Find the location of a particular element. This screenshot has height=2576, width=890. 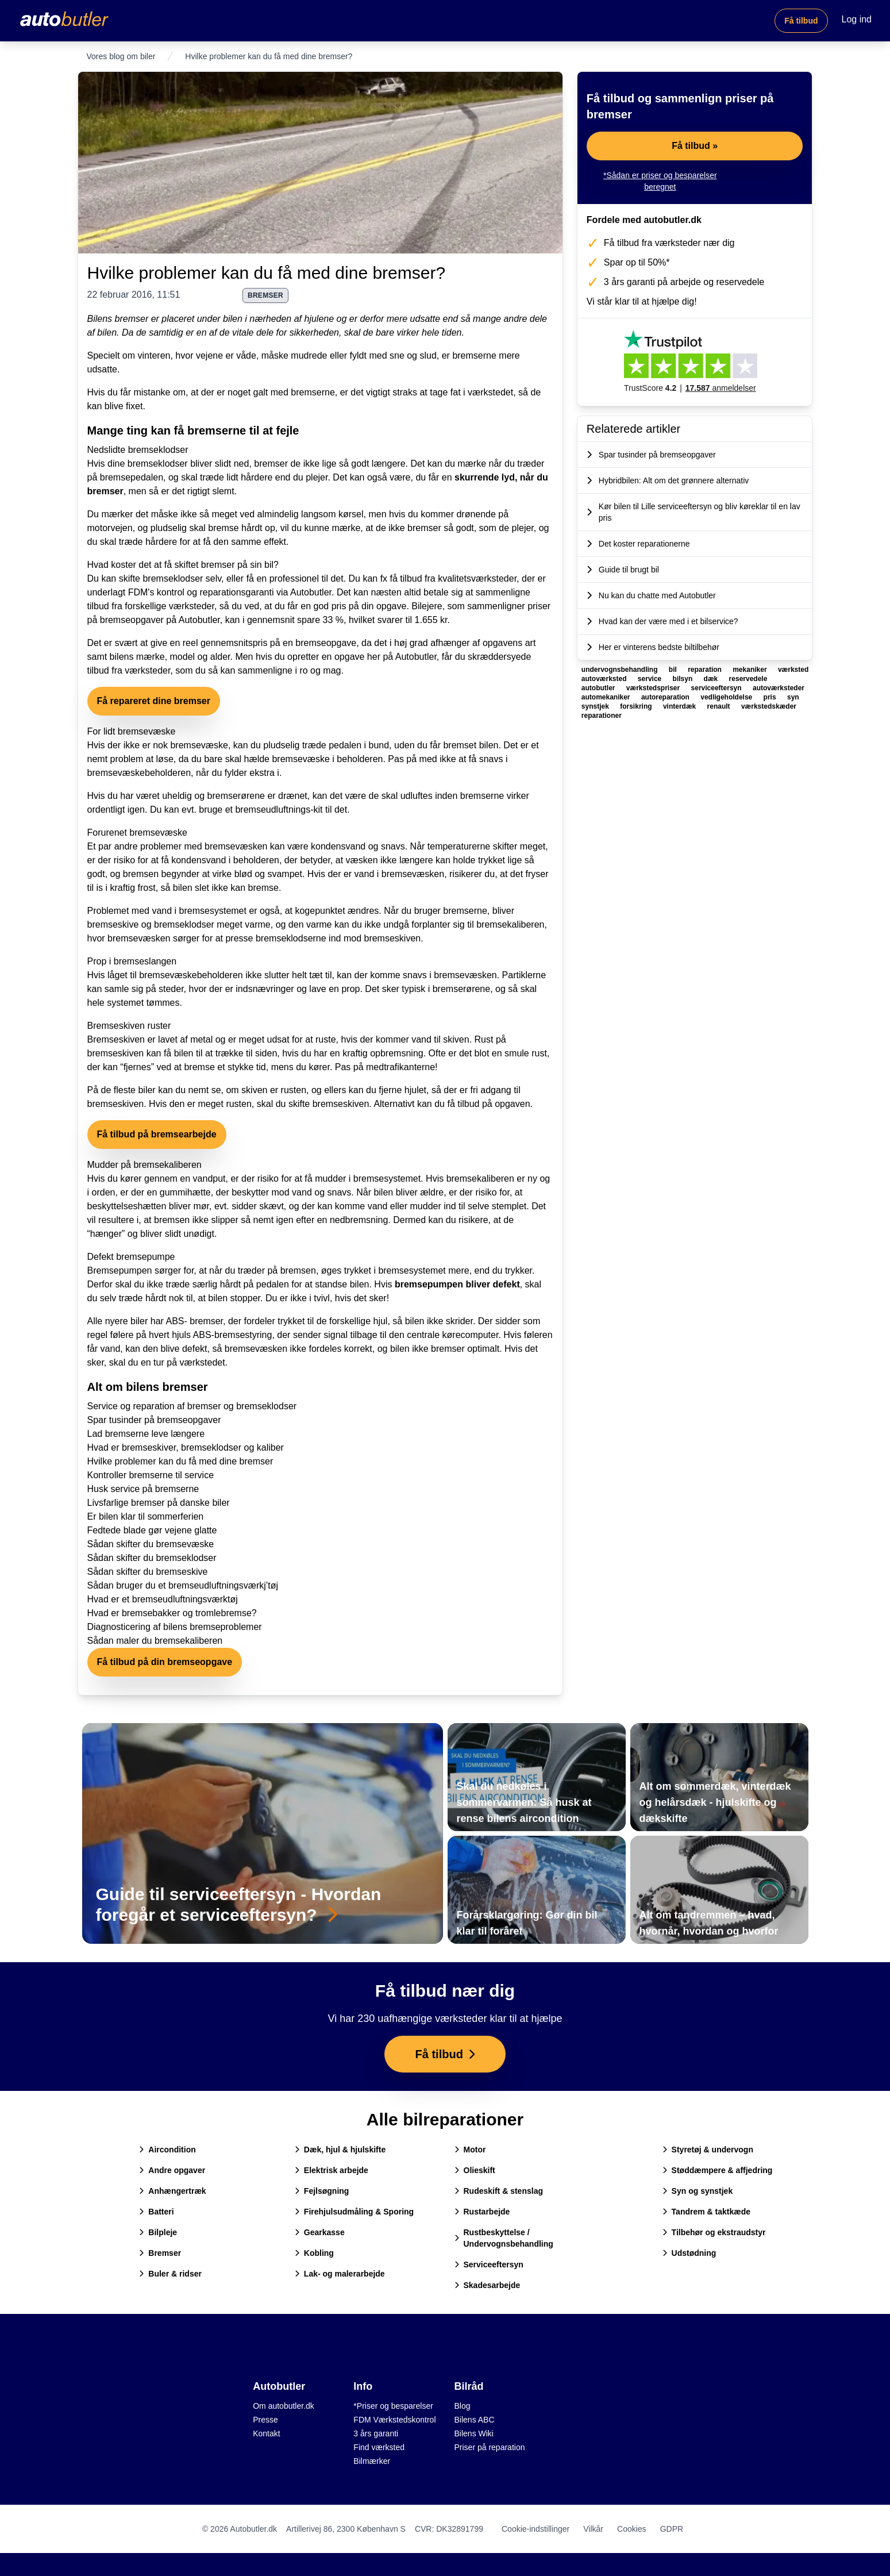

Cookie-indstillinger is located at coordinates (535, 2528).